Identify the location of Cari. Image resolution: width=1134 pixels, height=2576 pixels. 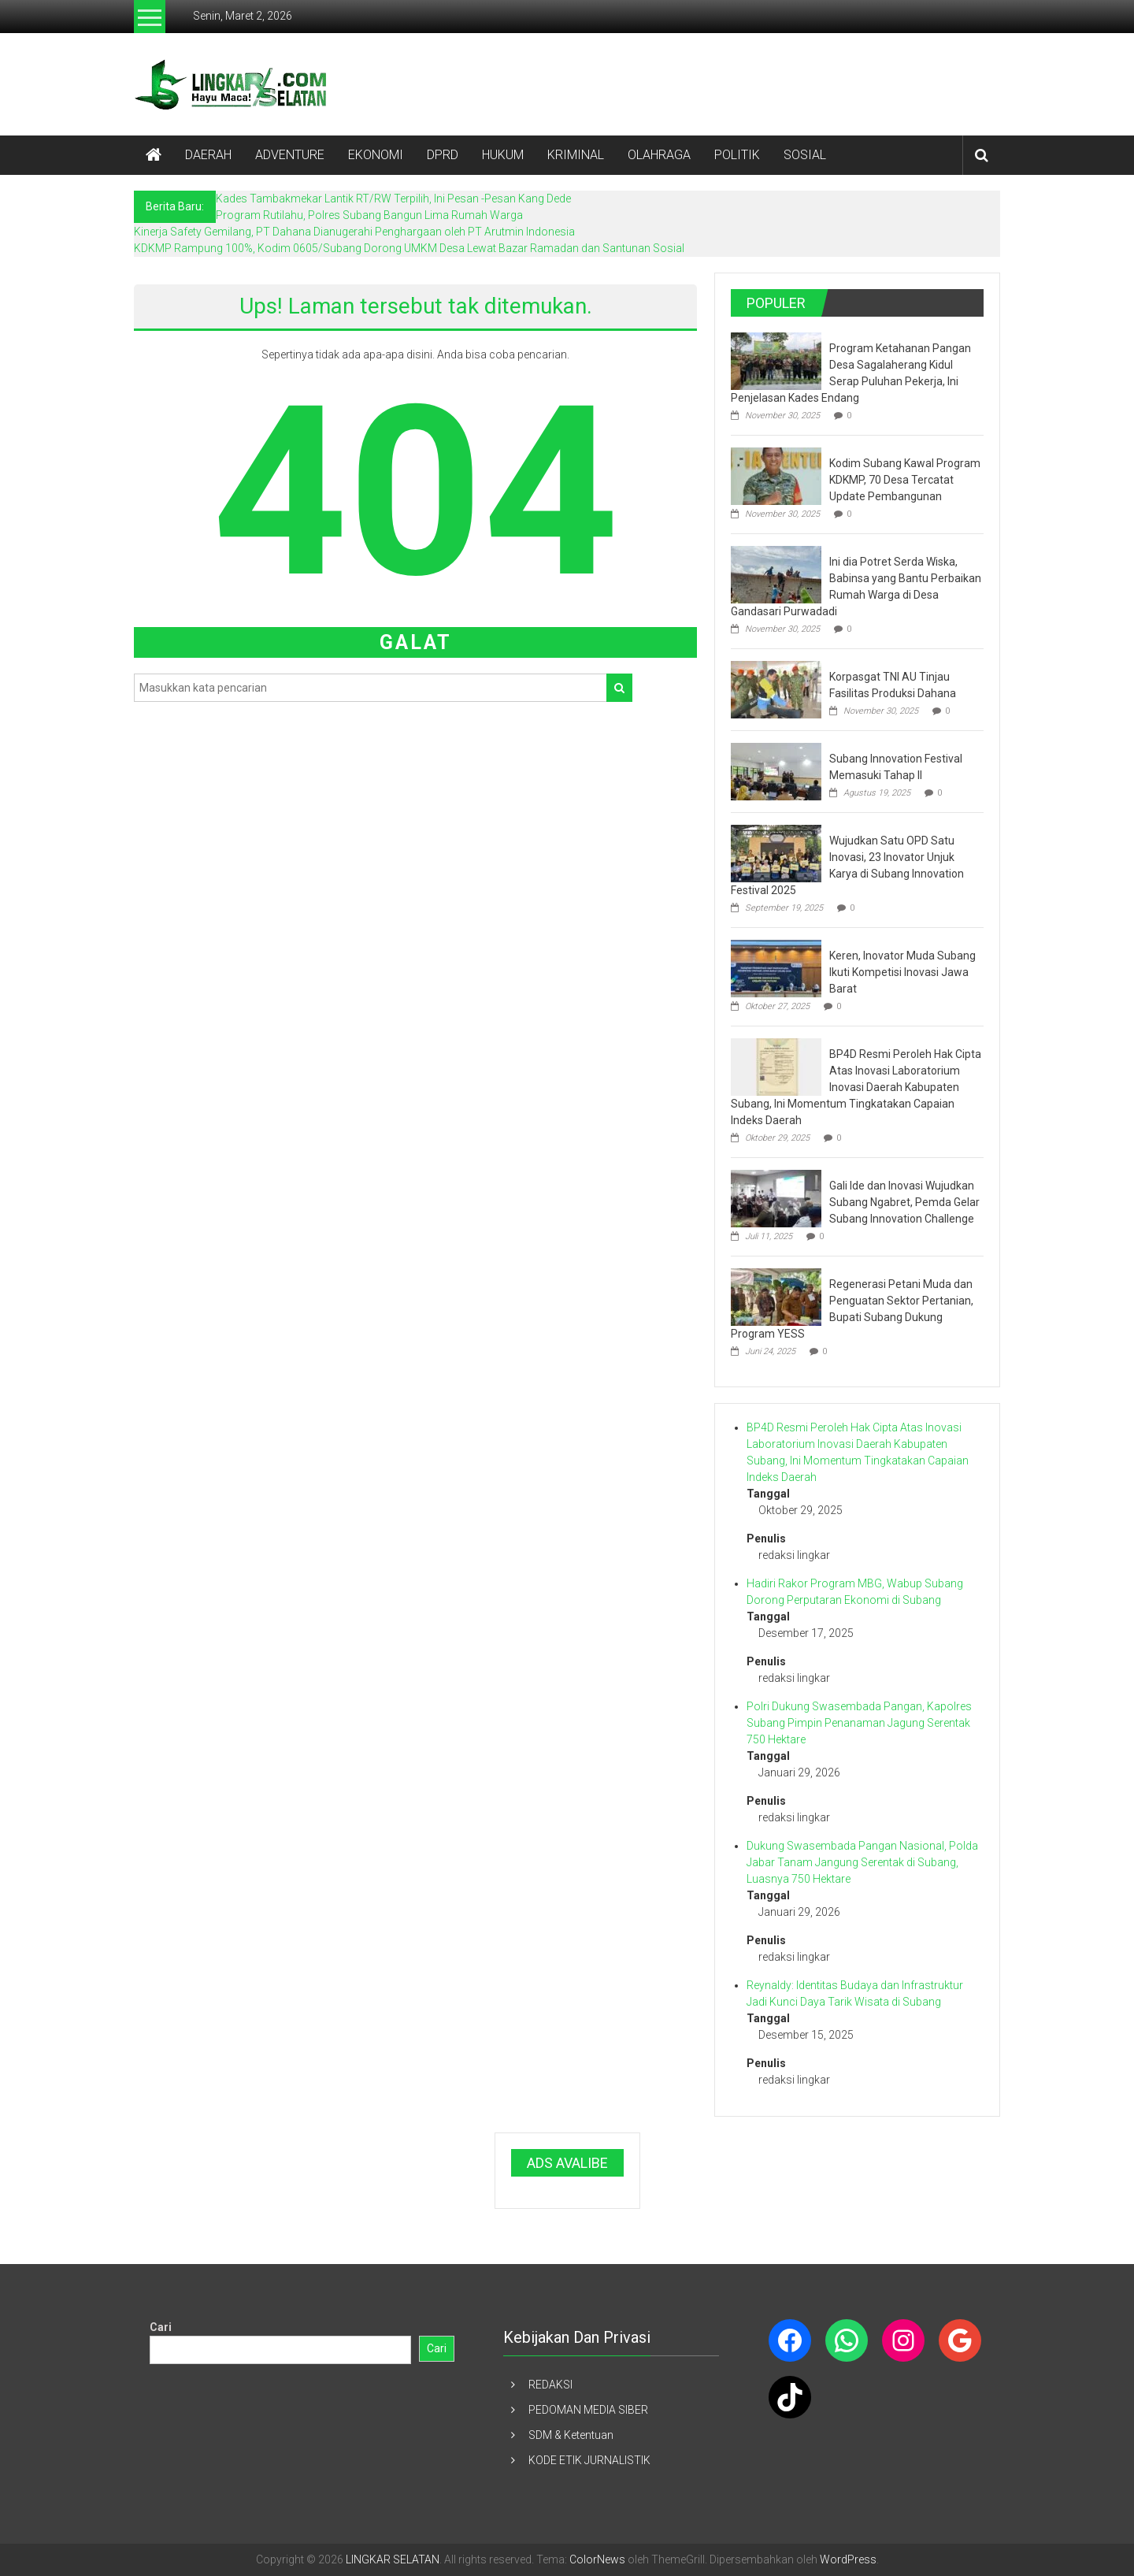
(161, 2327).